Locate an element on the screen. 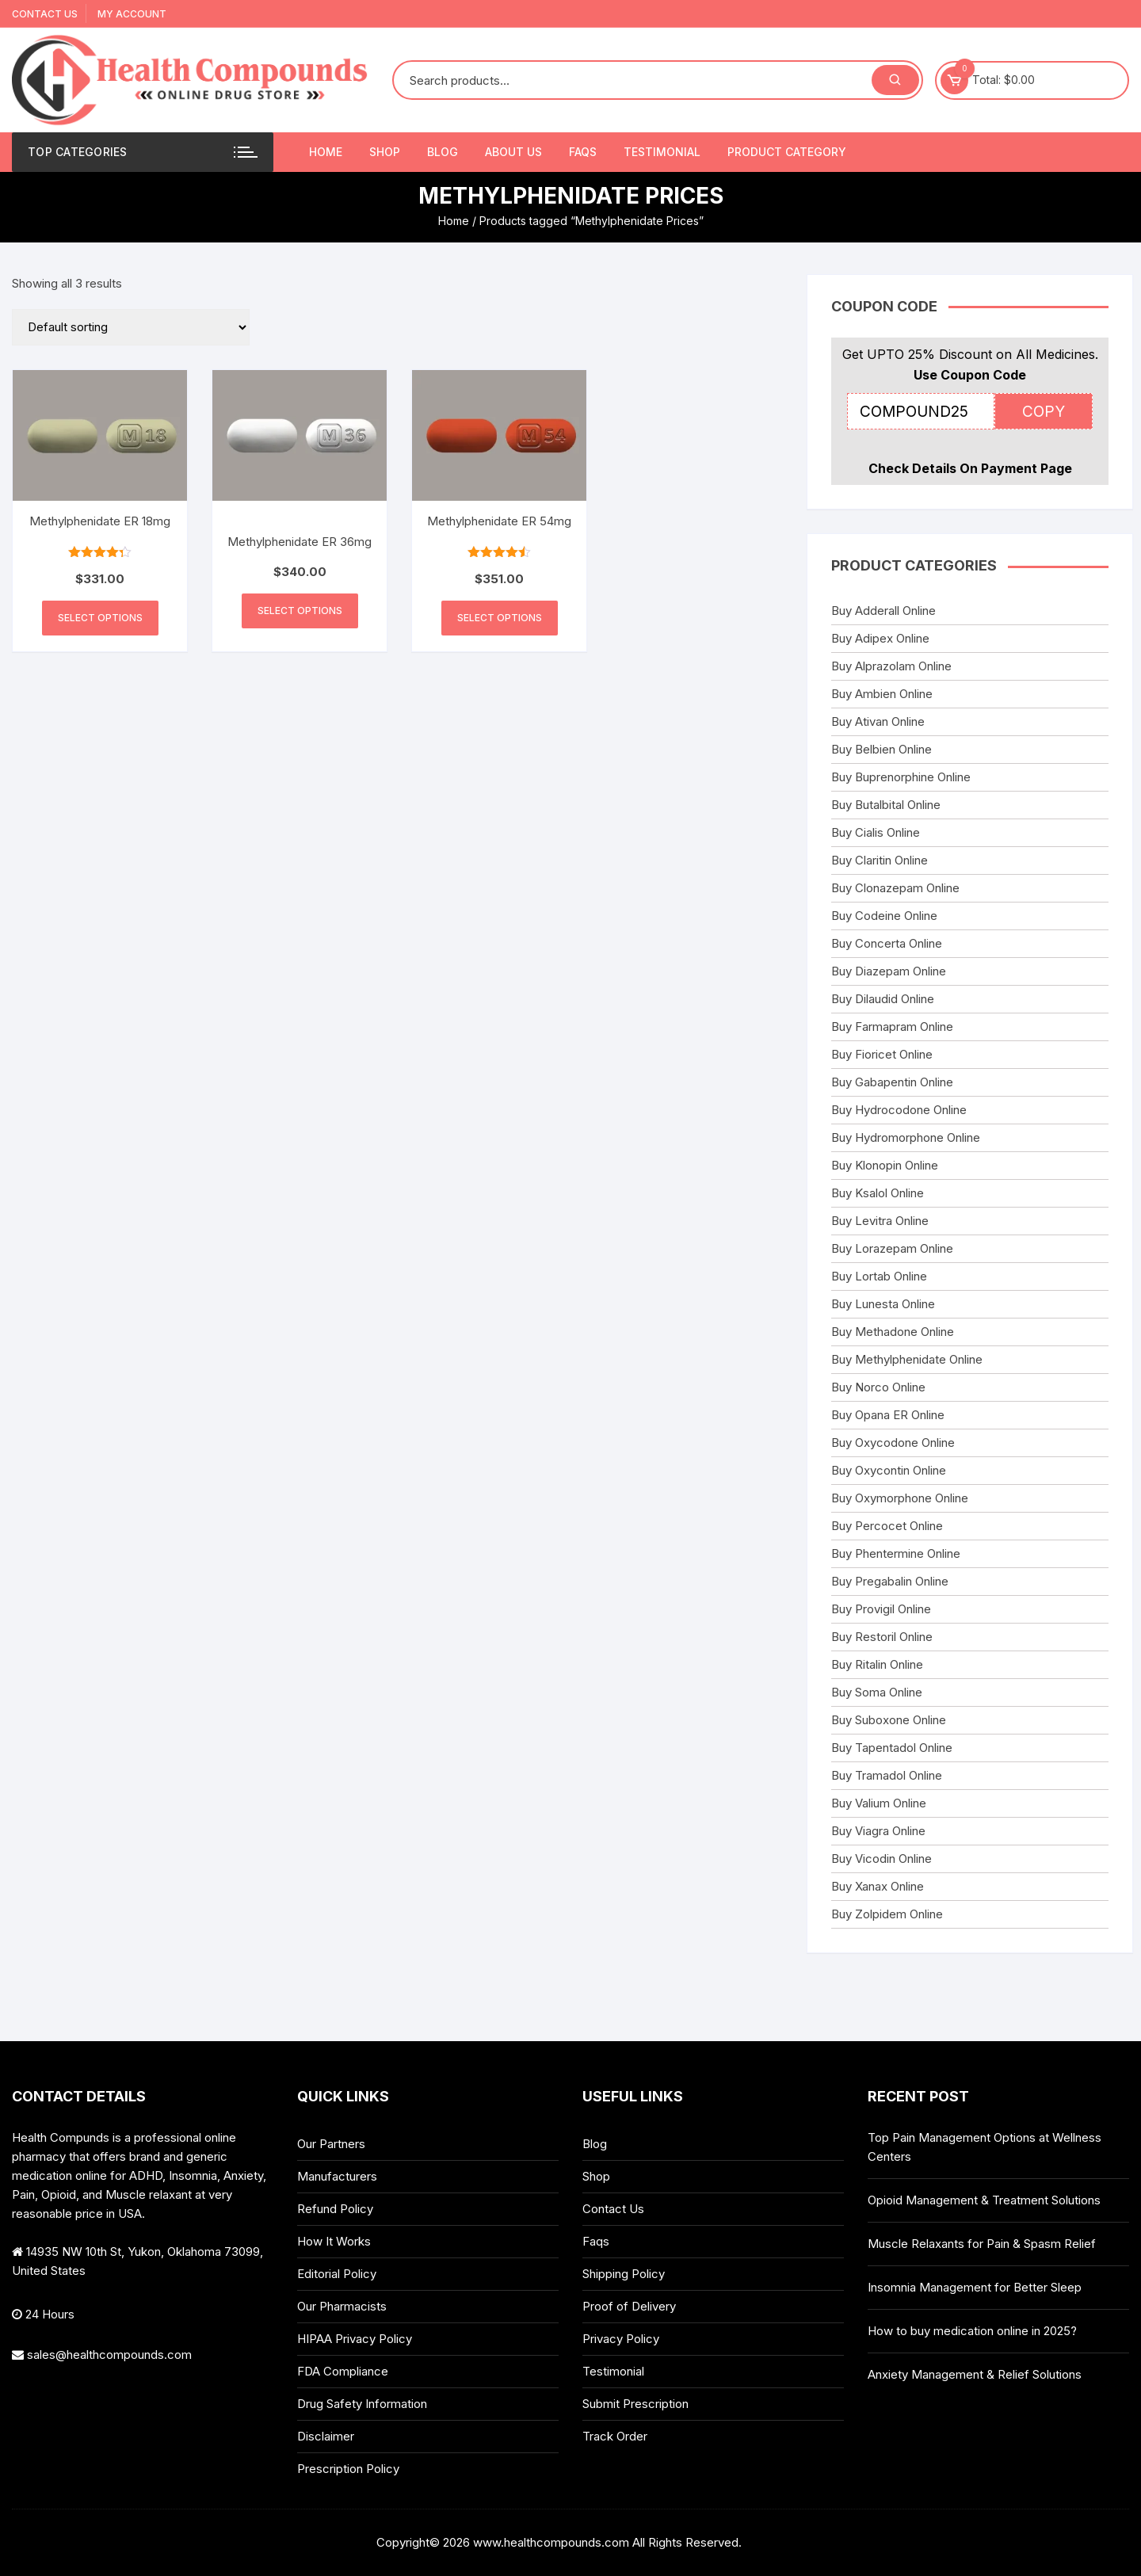  Buy Lunesta Online is located at coordinates (883, 1303).